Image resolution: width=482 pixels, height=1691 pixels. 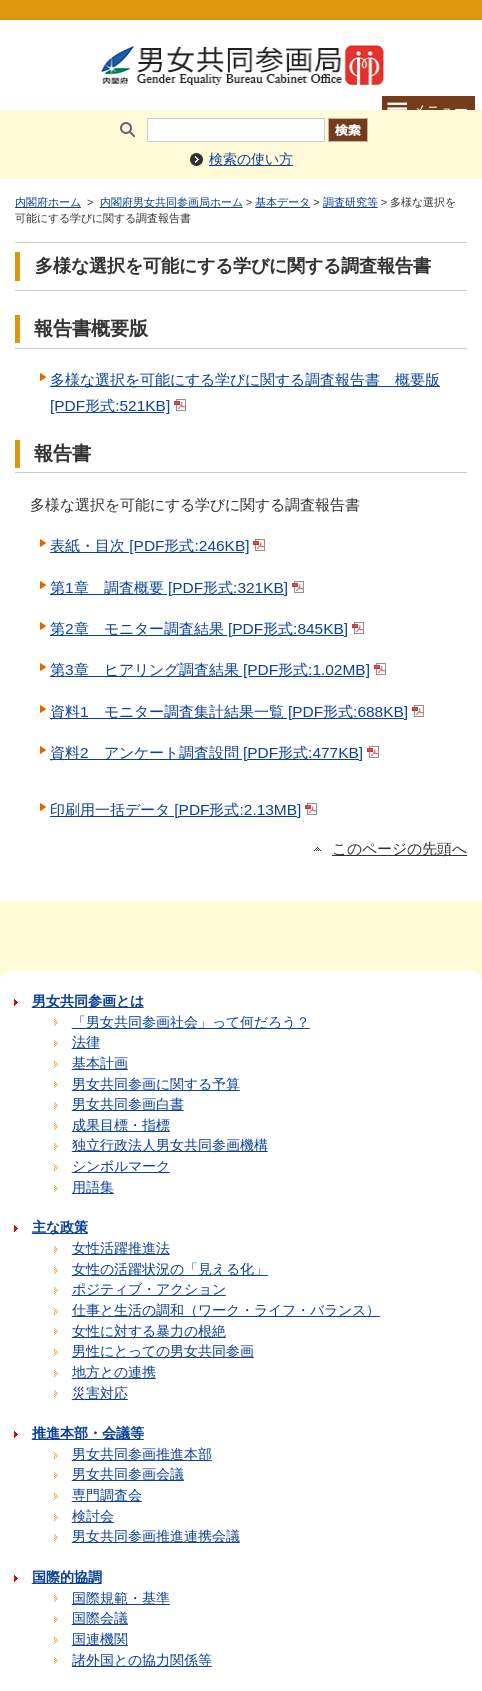 I want to click on 検索の使い方, so click(x=251, y=159).